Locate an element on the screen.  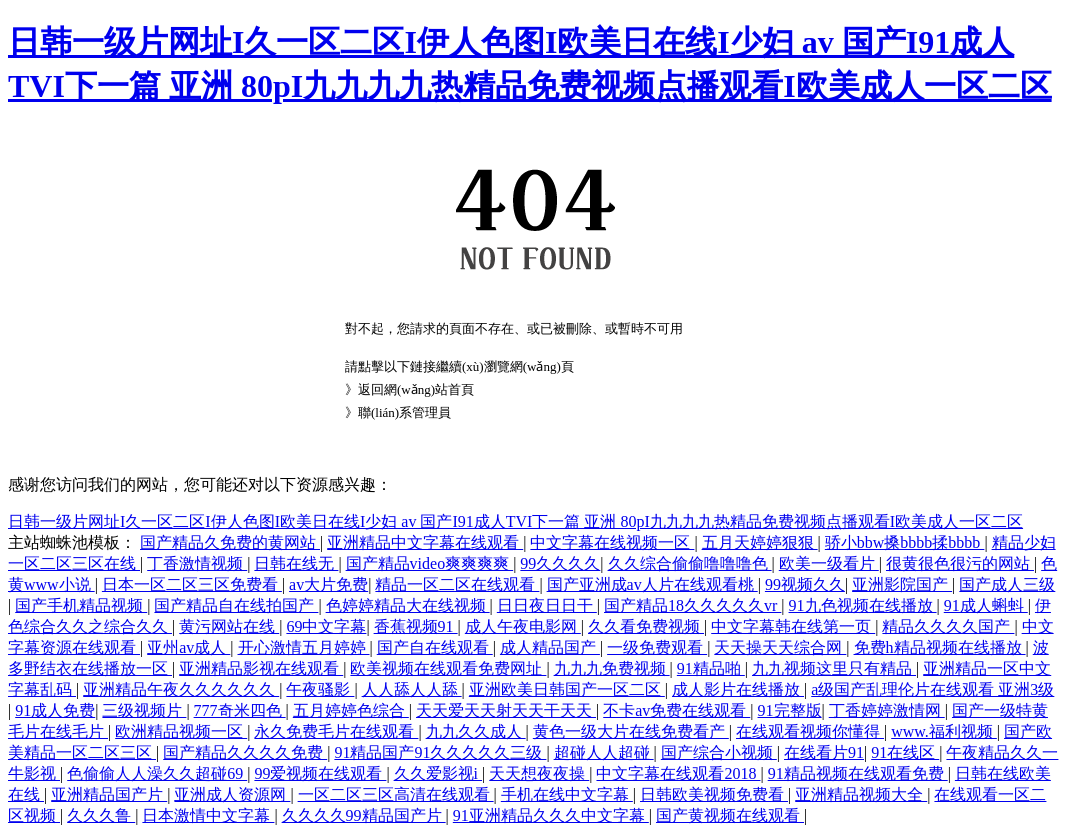
91精品国产91久久久久久三级 is located at coordinates (440, 752).